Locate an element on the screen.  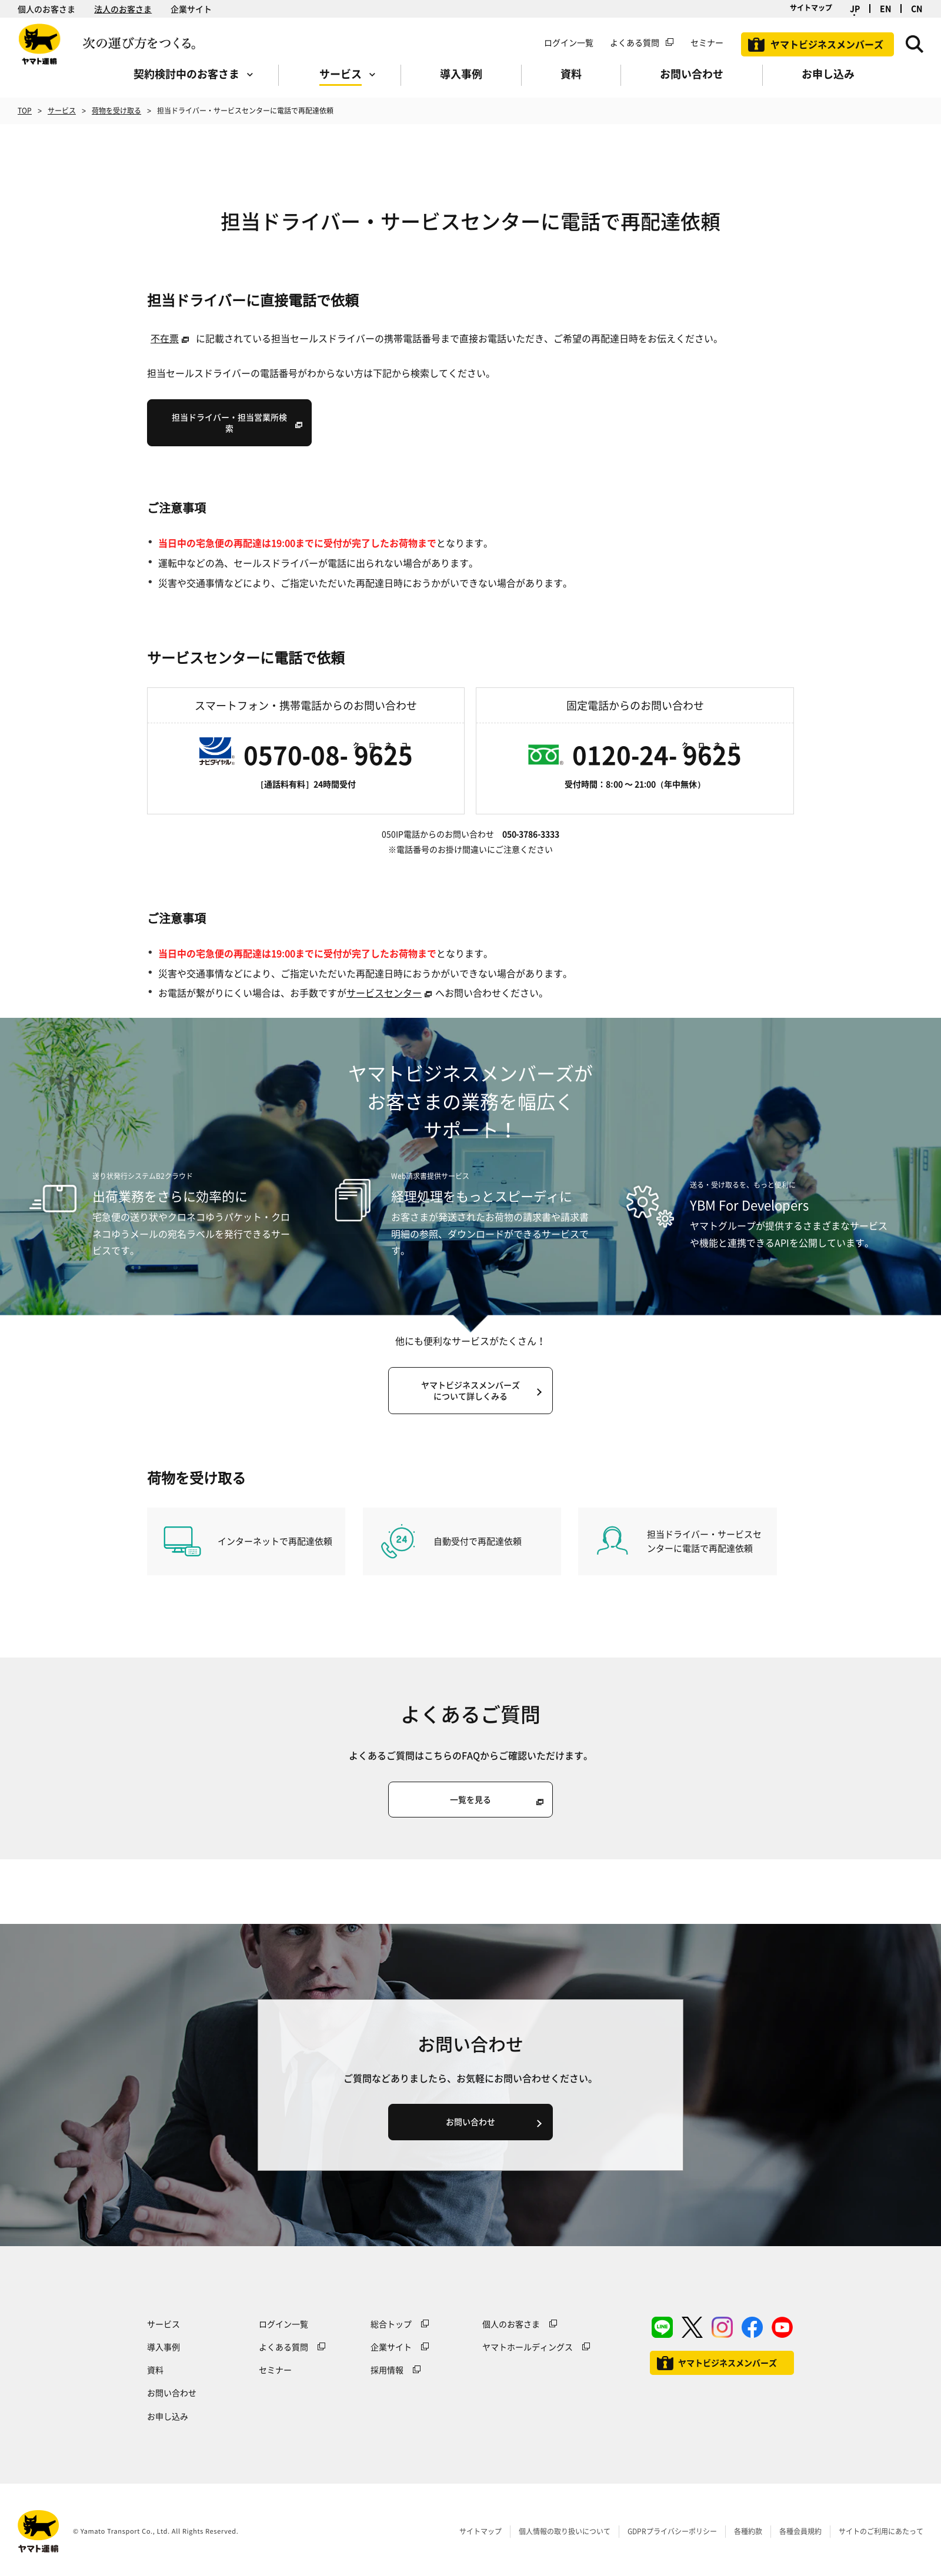
お問い合わせ is located at coordinates (171, 2392).